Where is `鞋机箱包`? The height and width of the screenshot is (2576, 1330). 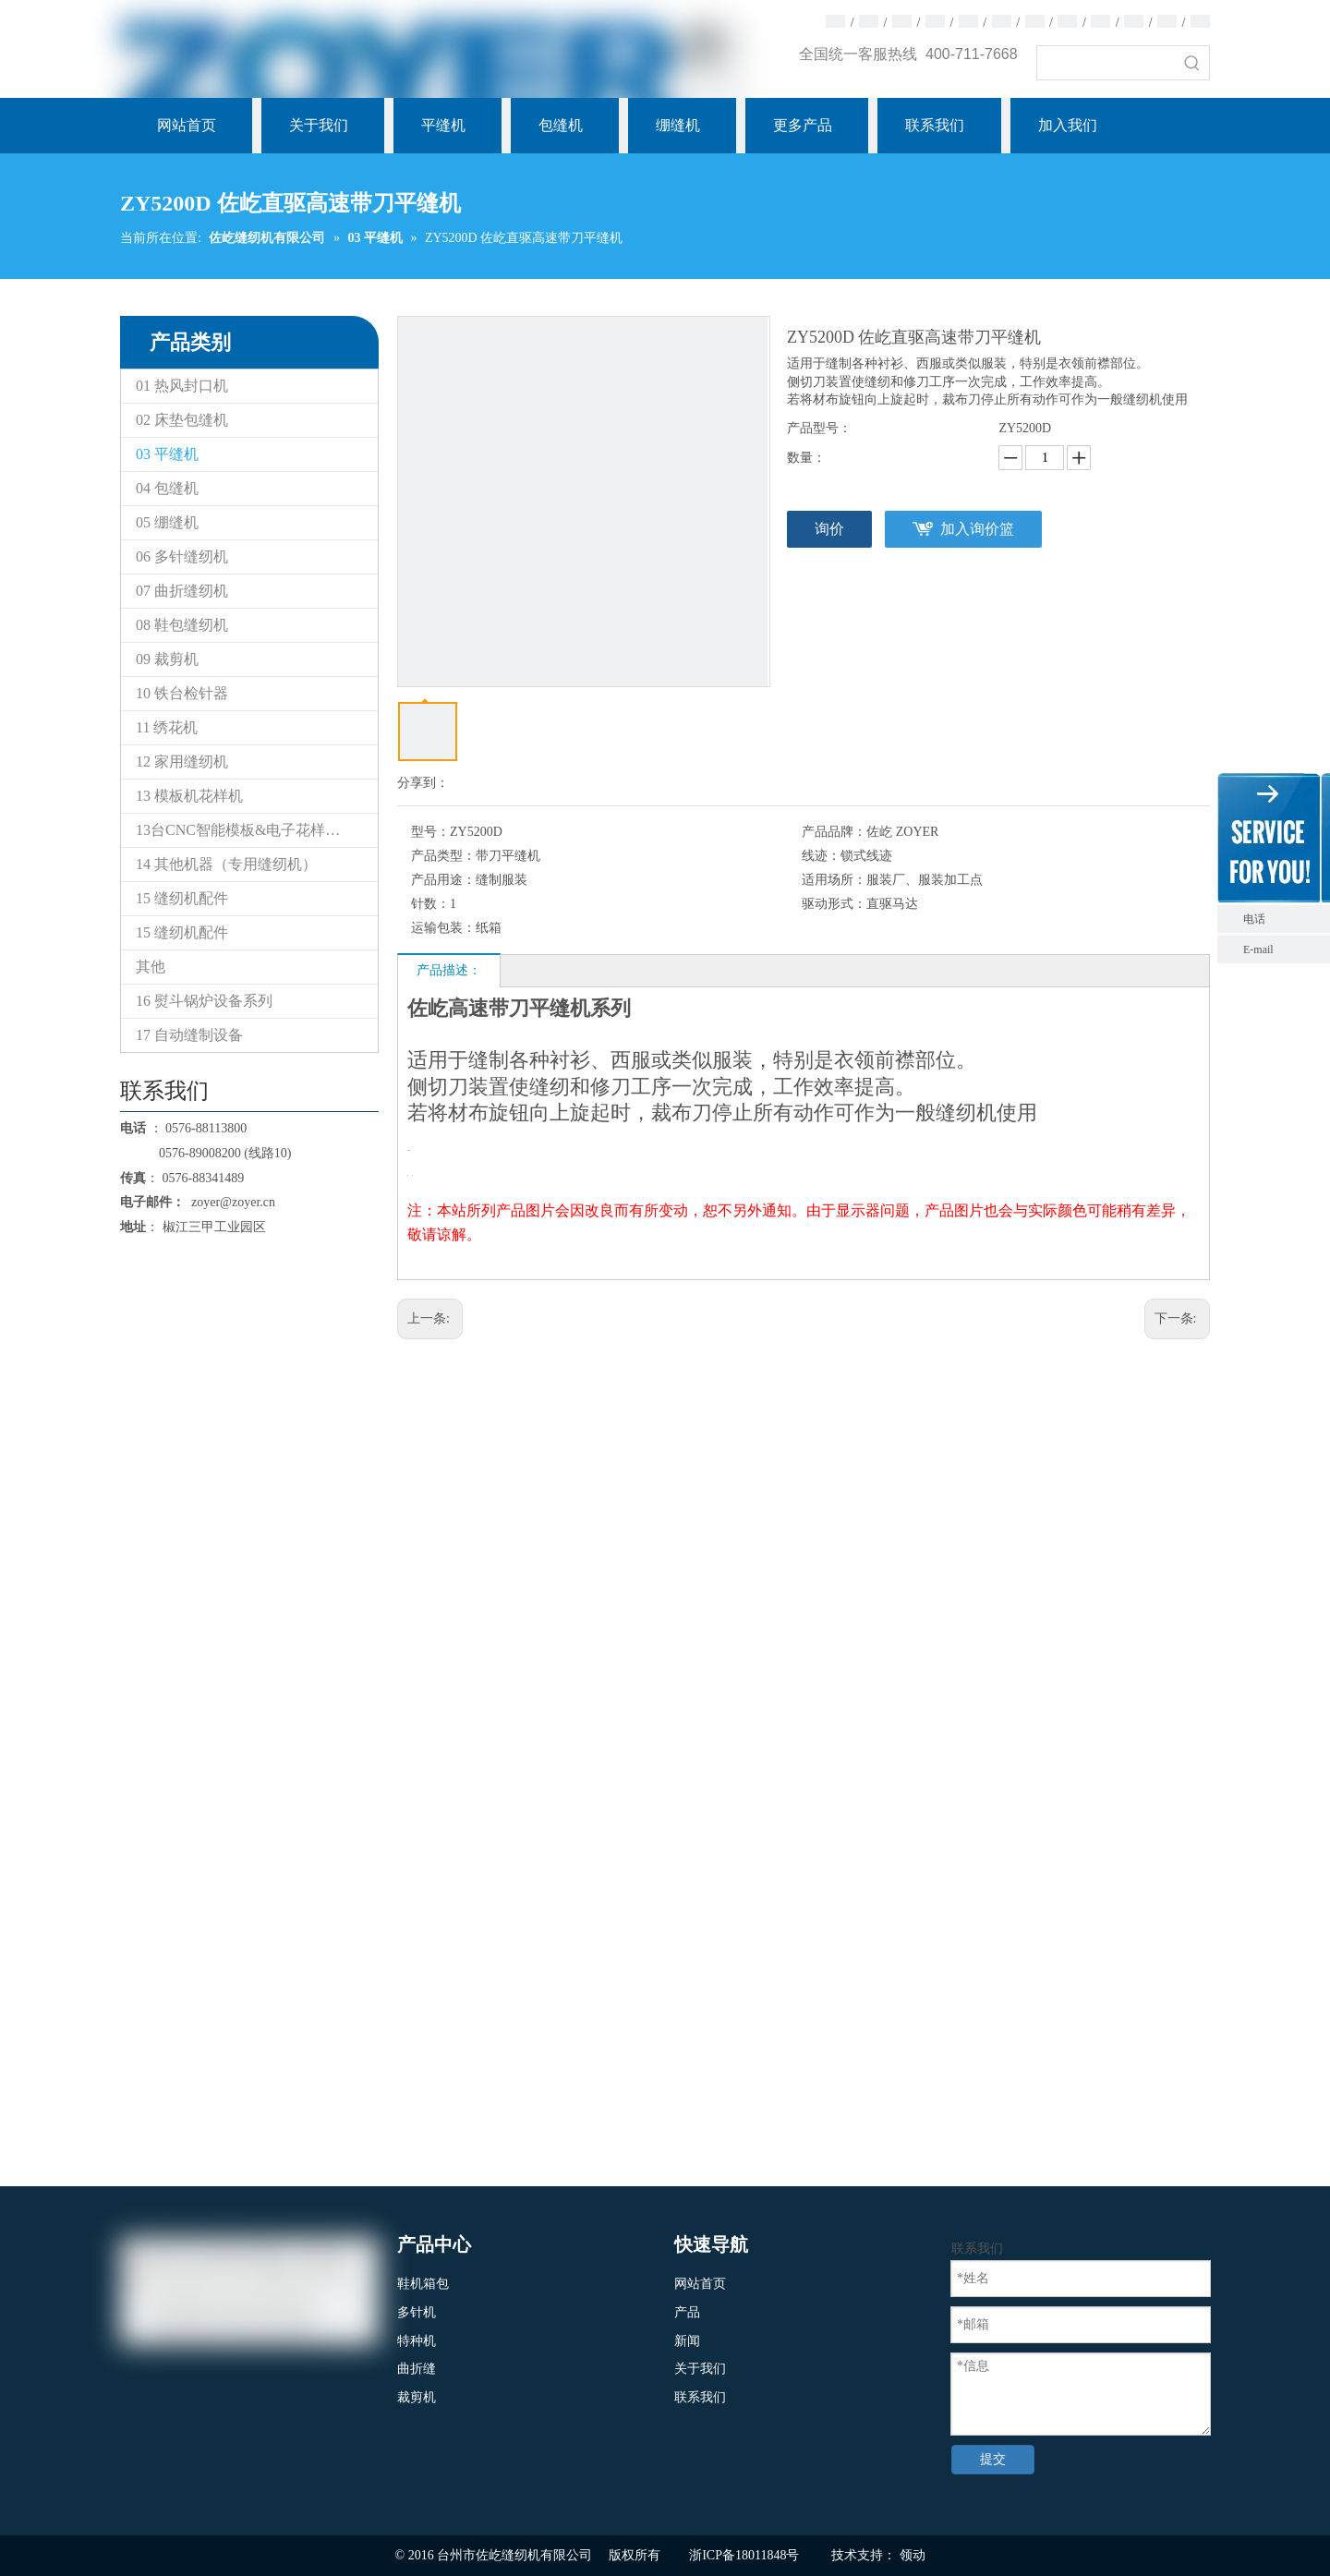 鞋机箱包 is located at coordinates (423, 2284).